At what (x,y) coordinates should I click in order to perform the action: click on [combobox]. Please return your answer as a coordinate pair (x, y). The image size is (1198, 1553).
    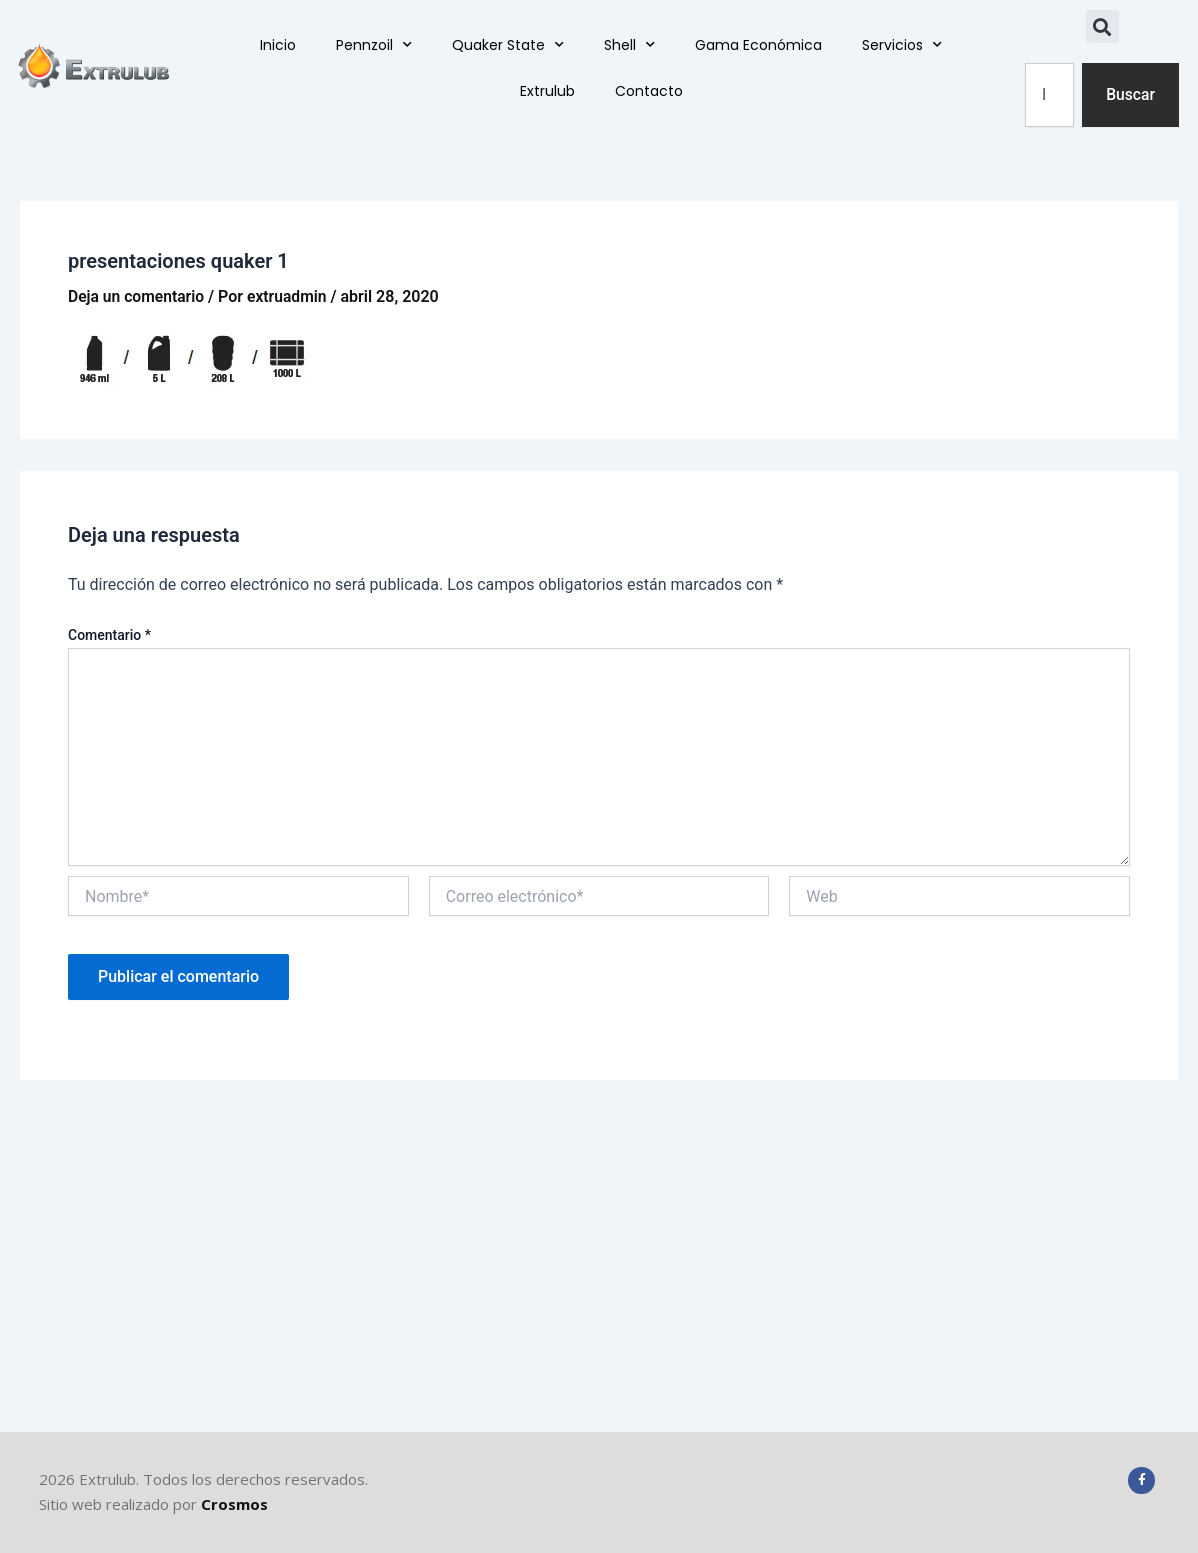
    Looking at the image, I should click on (1049, 95).